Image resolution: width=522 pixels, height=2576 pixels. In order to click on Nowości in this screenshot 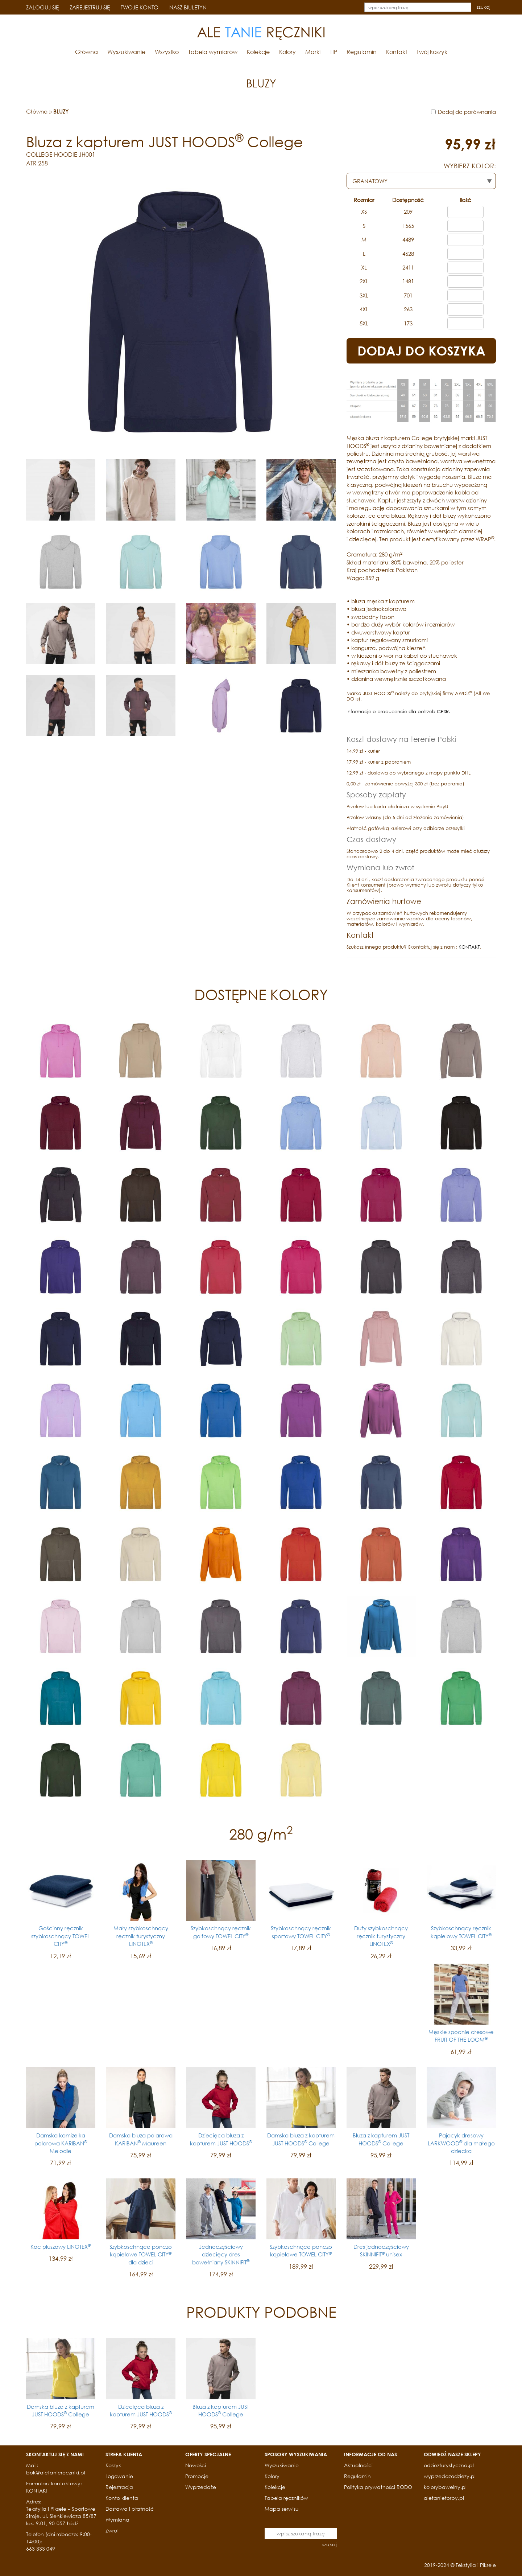, I will do `click(195, 2465)`.